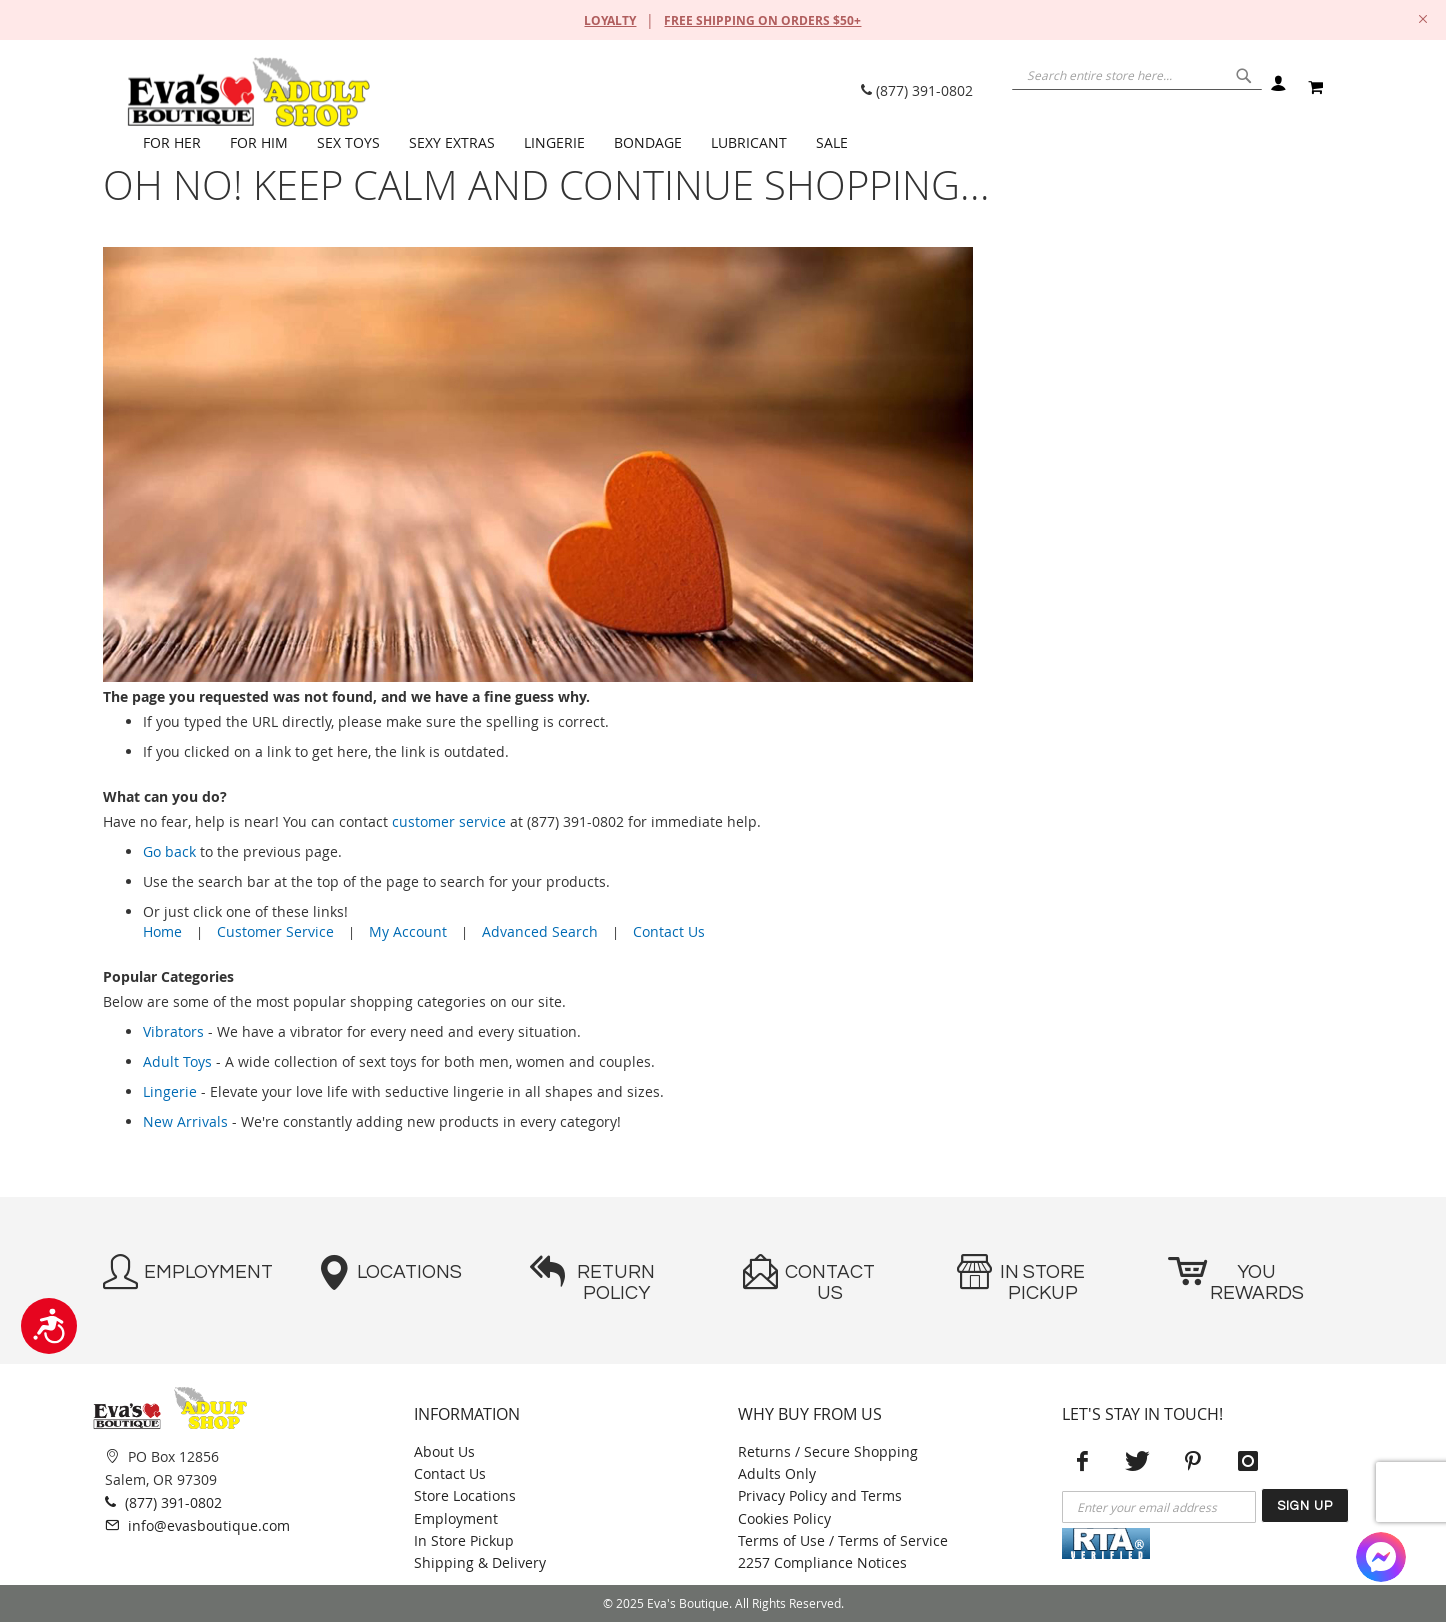 This screenshot has height=1622, width=1446. What do you see at coordinates (669, 931) in the screenshot?
I see `Contact Us` at bounding box center [669, 931].